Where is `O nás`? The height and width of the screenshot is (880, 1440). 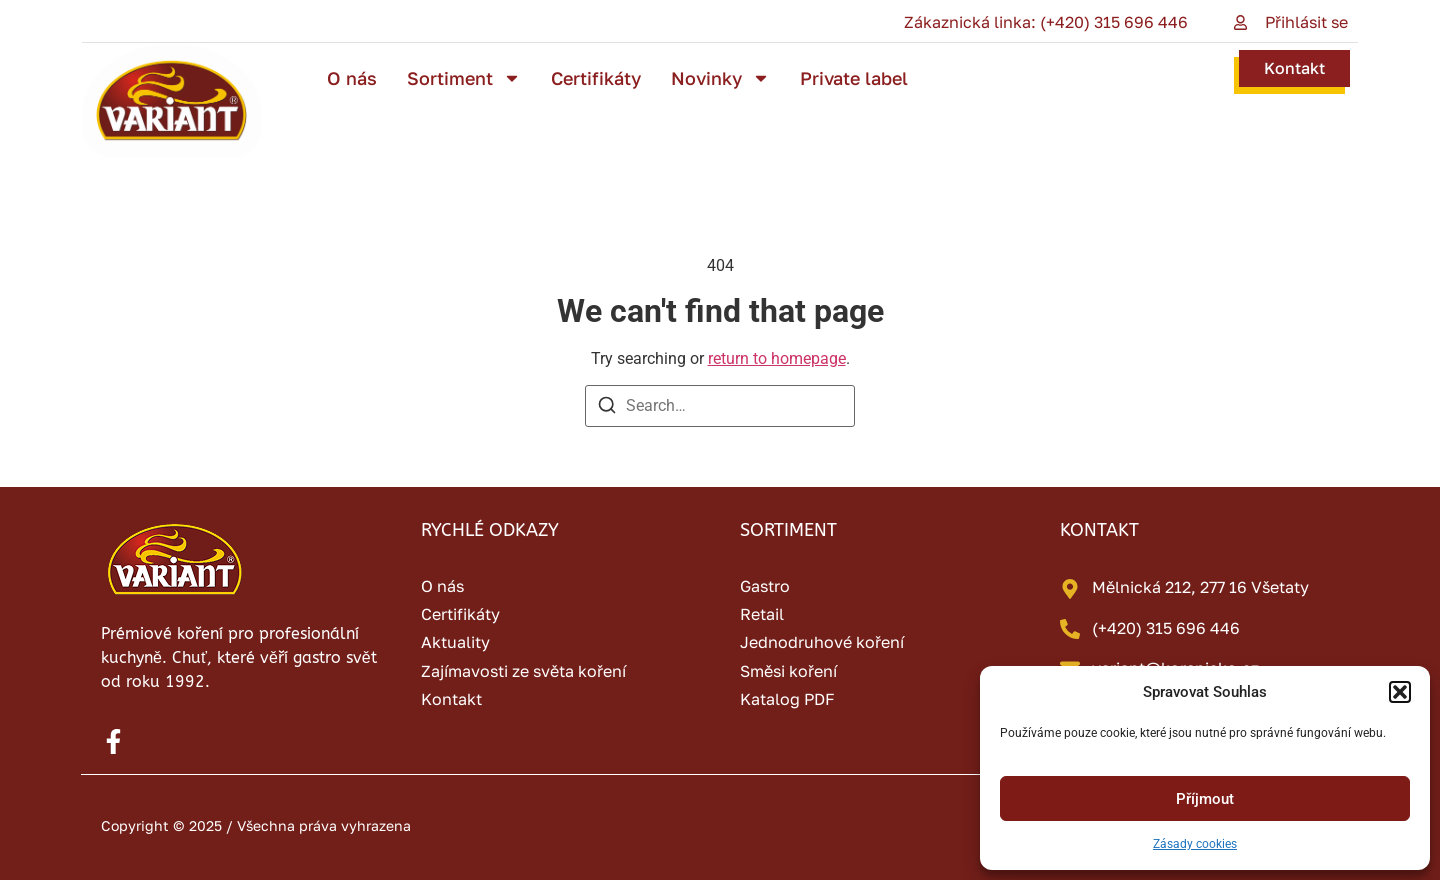
O nás is located at coordinates (352, 78).